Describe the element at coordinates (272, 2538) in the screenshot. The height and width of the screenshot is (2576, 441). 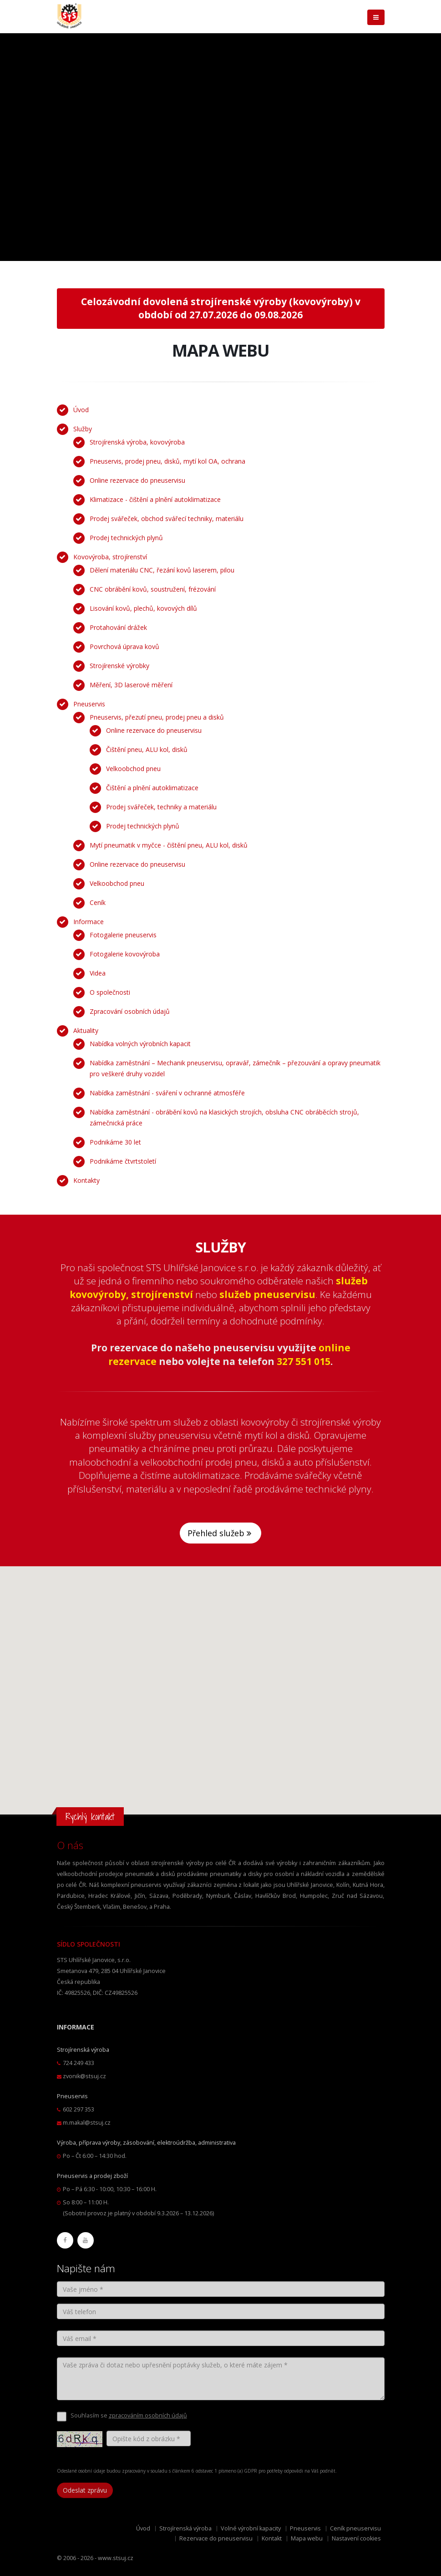
I see `Kontakt` at that location.